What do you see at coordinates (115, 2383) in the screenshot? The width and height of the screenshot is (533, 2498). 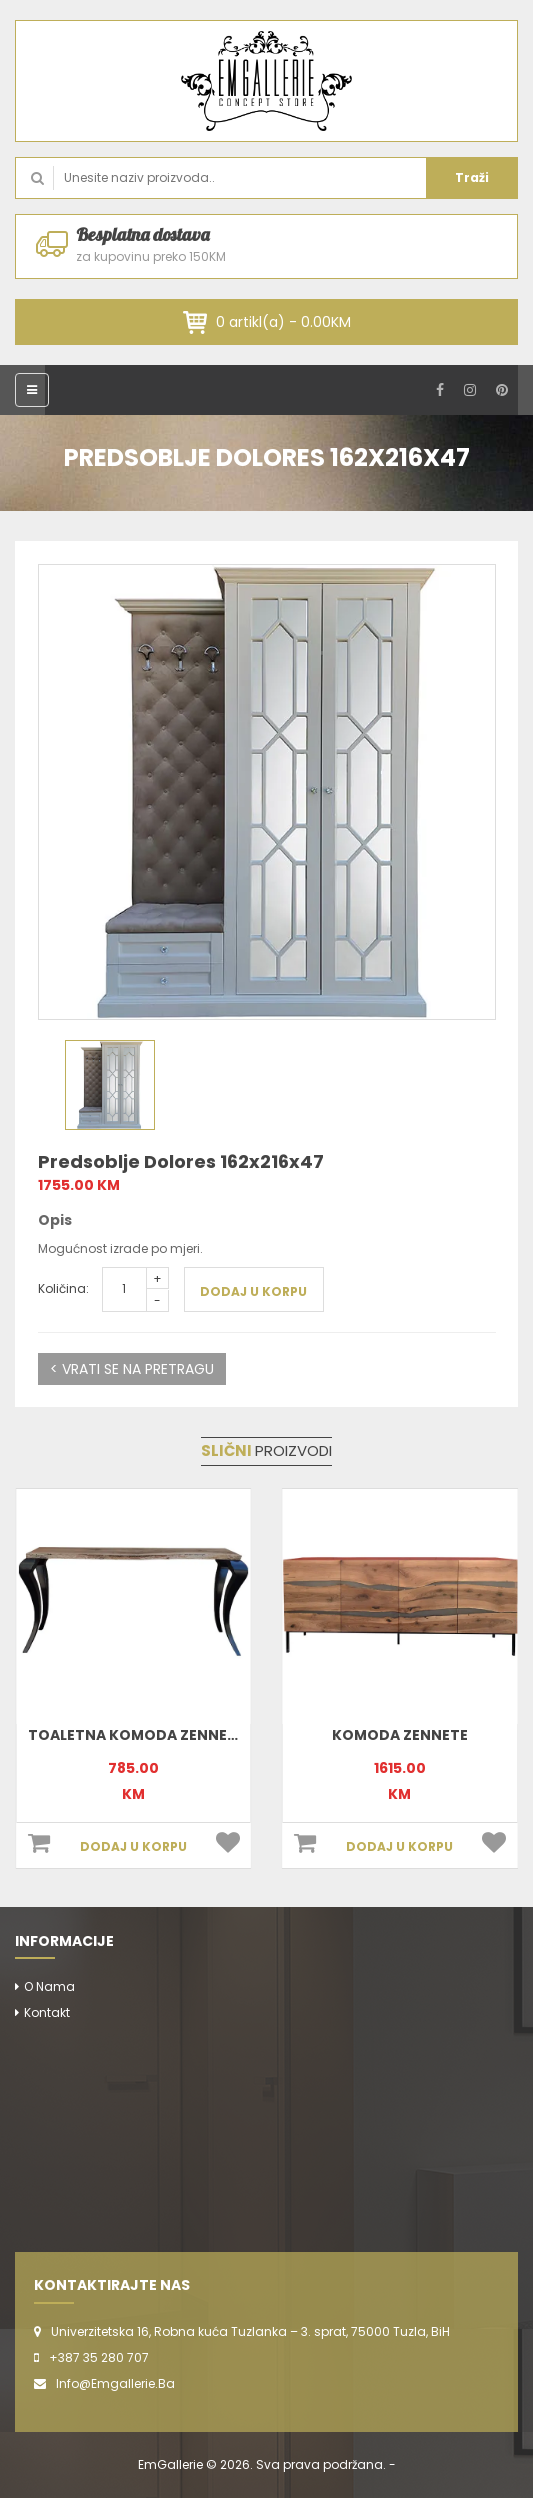 I see `info@emgallerie.ba` at bounding box center [115, 2383].